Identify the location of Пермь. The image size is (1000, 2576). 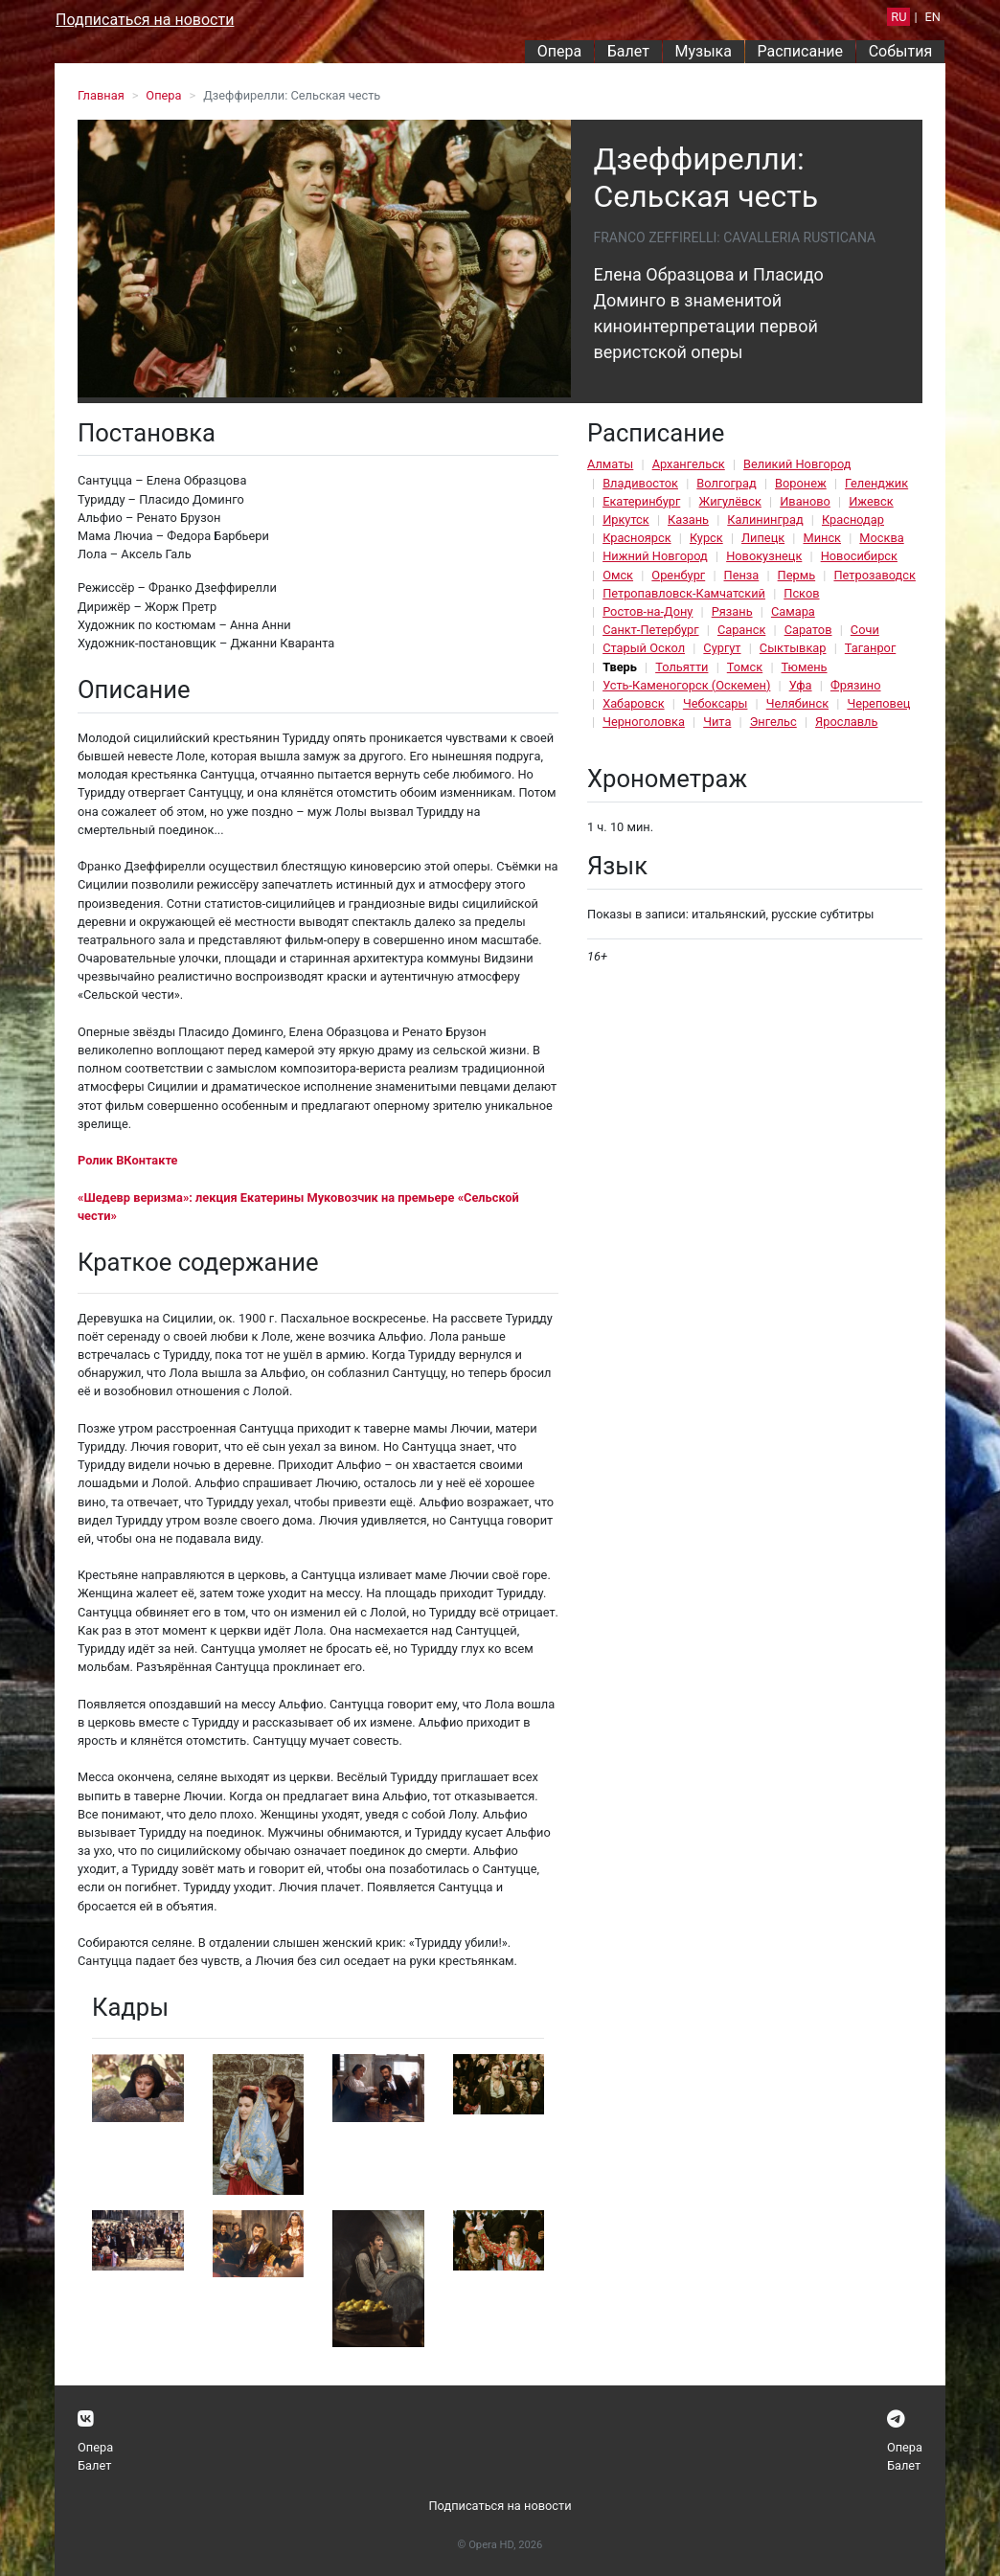
(797, 575).